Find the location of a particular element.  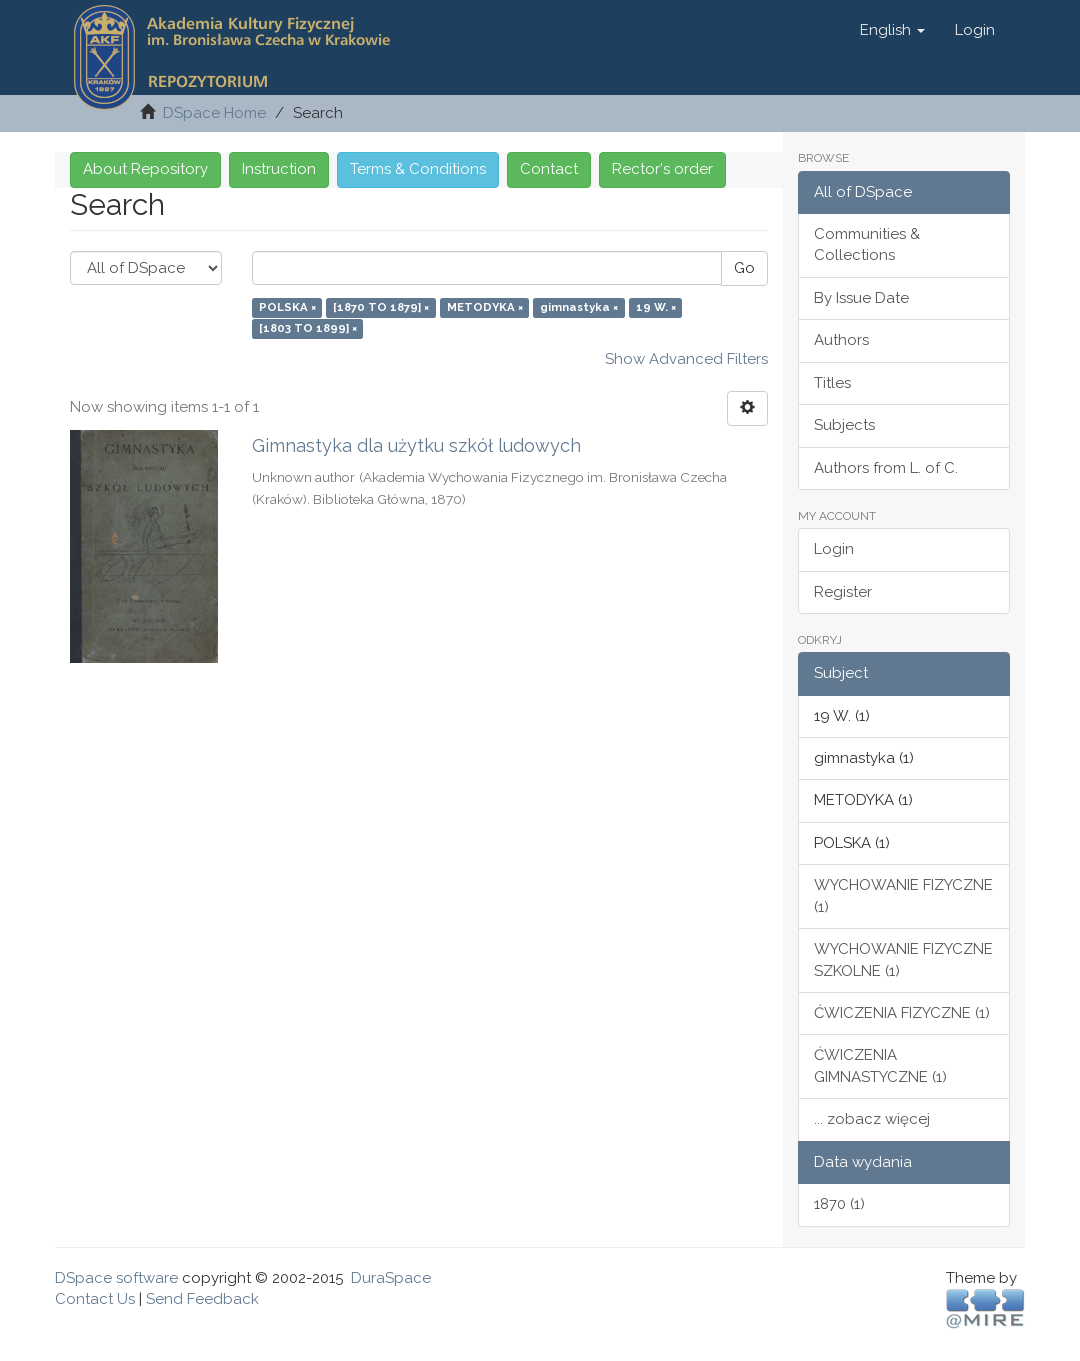

DSpace Home is located at coordinates (214, 113).